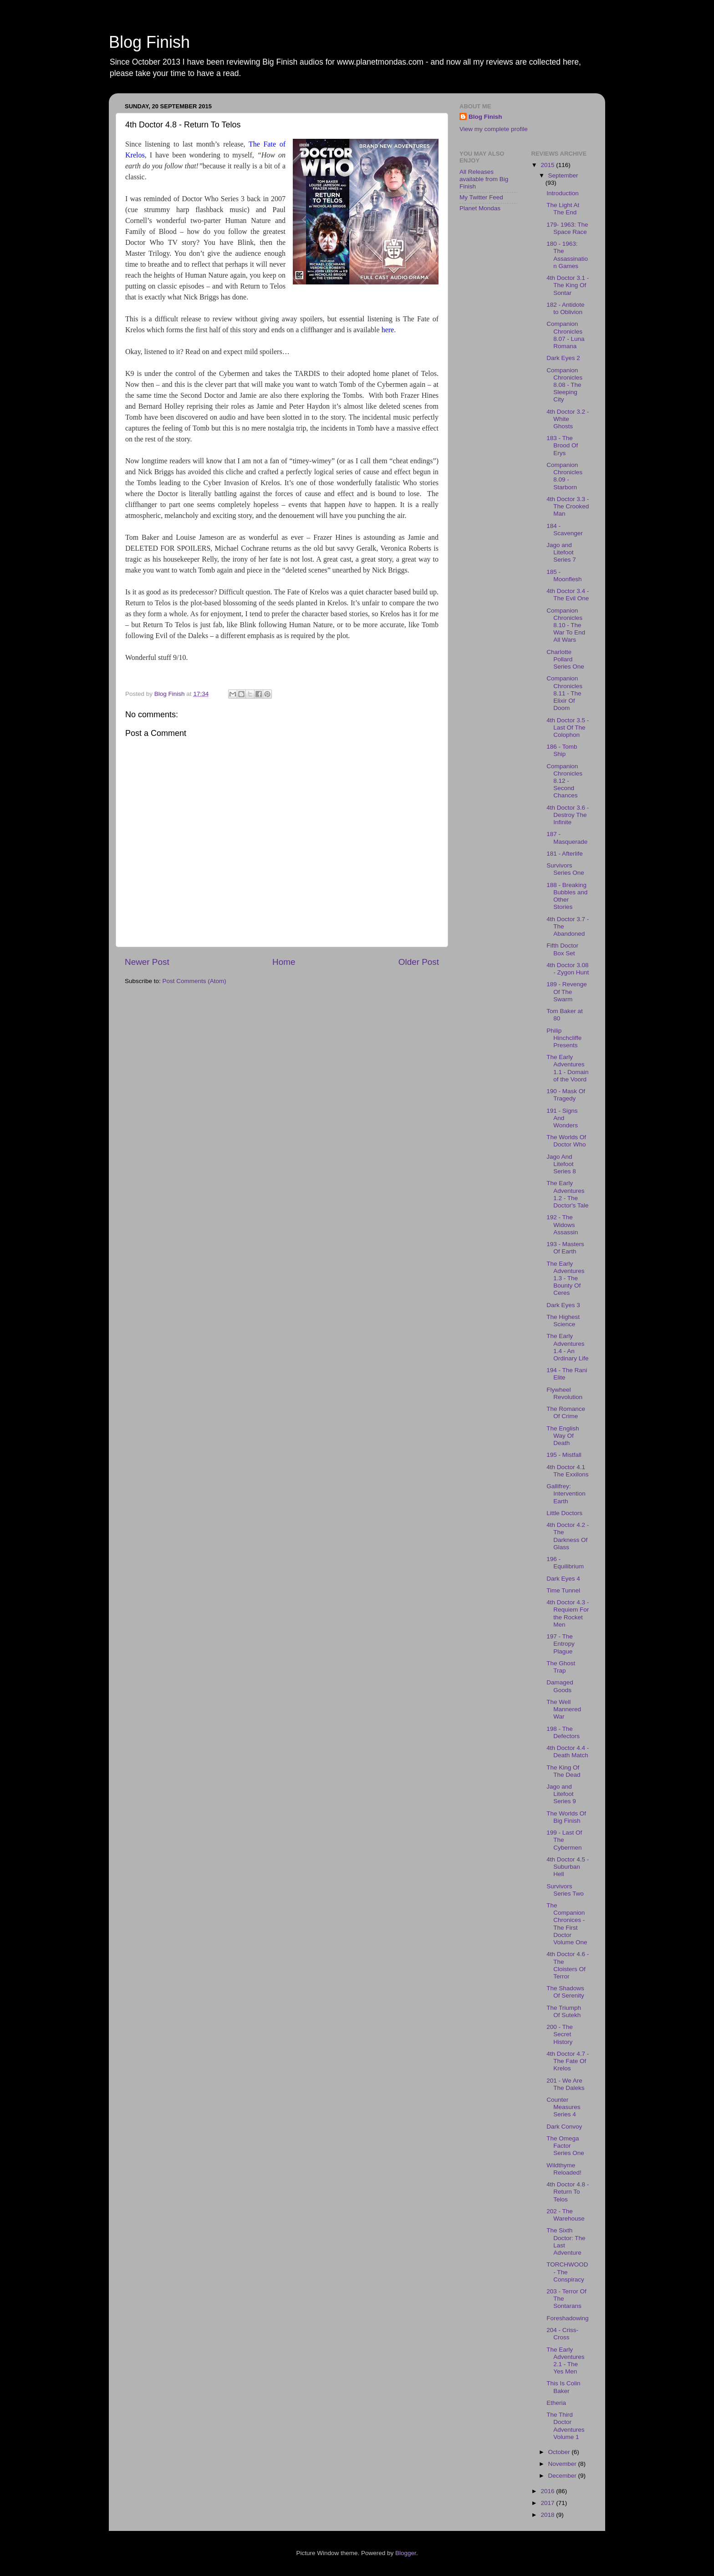 This screenshot has height=2576, width=714. What do you see at coordinates (565, 2084) in the screenshot?
I see `201 - We Are The Daleks` at bounding box center [565, 2084].